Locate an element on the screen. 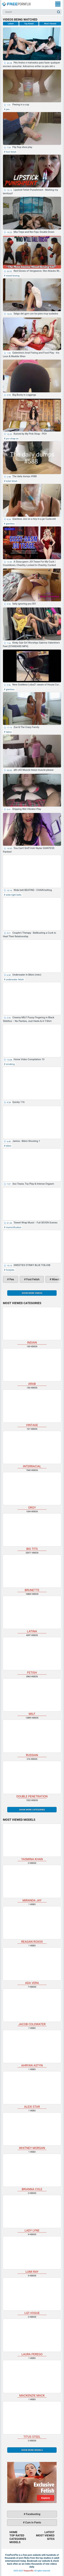 The height and width of the screenshot is (2576, 64). cum in pants is located at coordinates (33, 2522).